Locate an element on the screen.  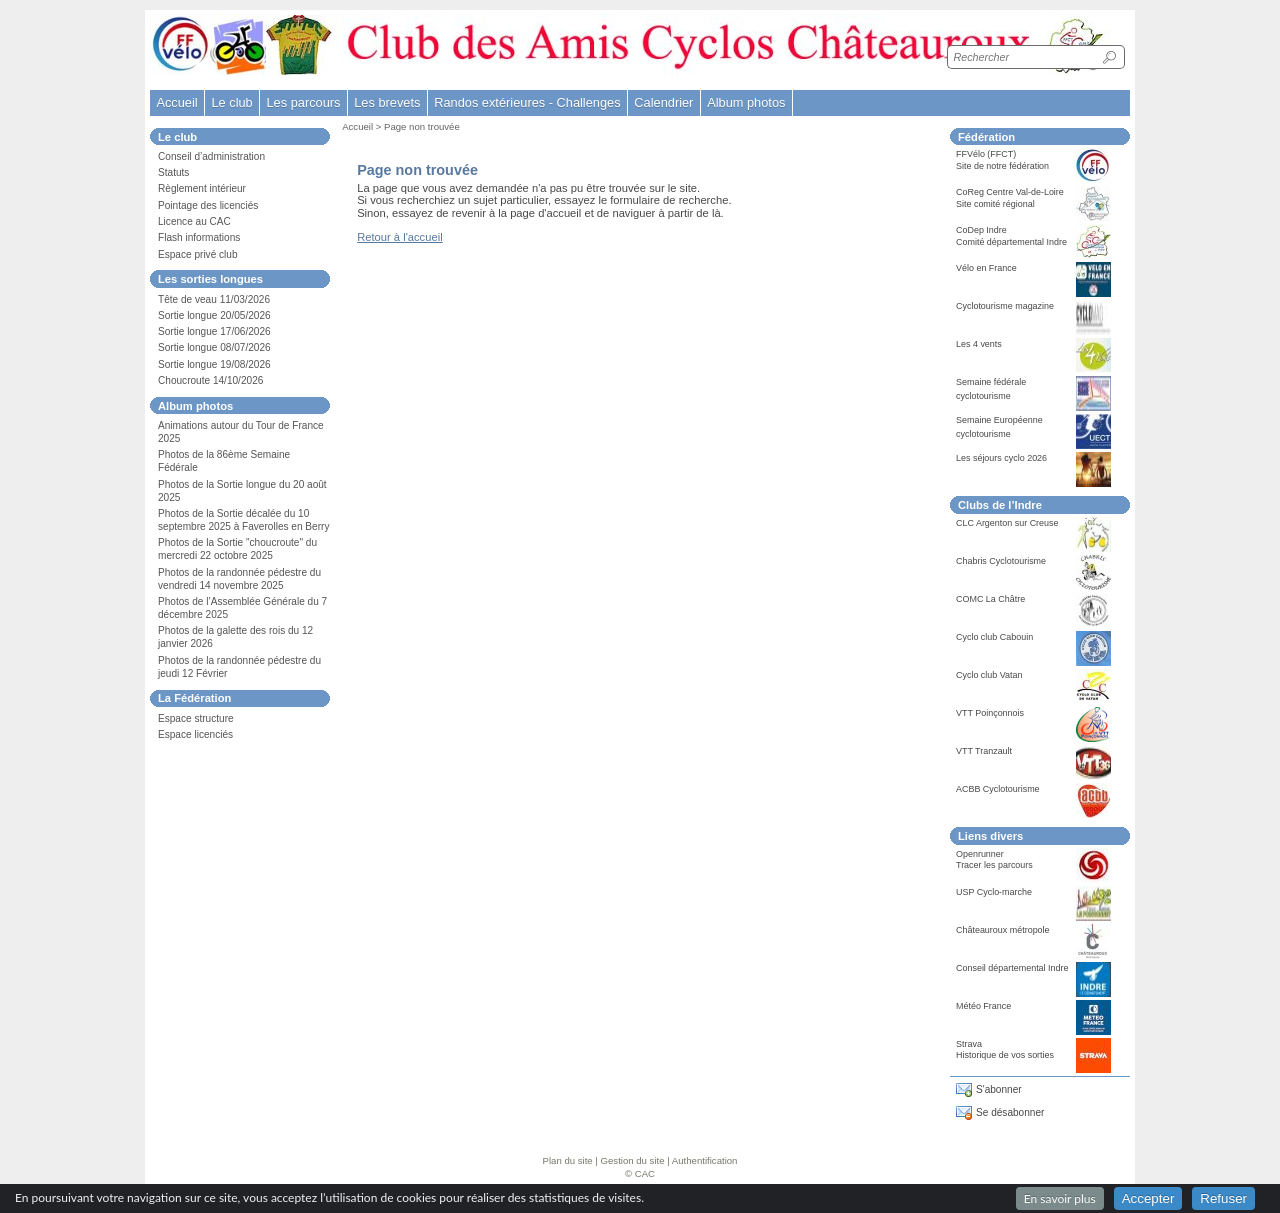
Pointage des licenciés is located at coordinates (208, 205).